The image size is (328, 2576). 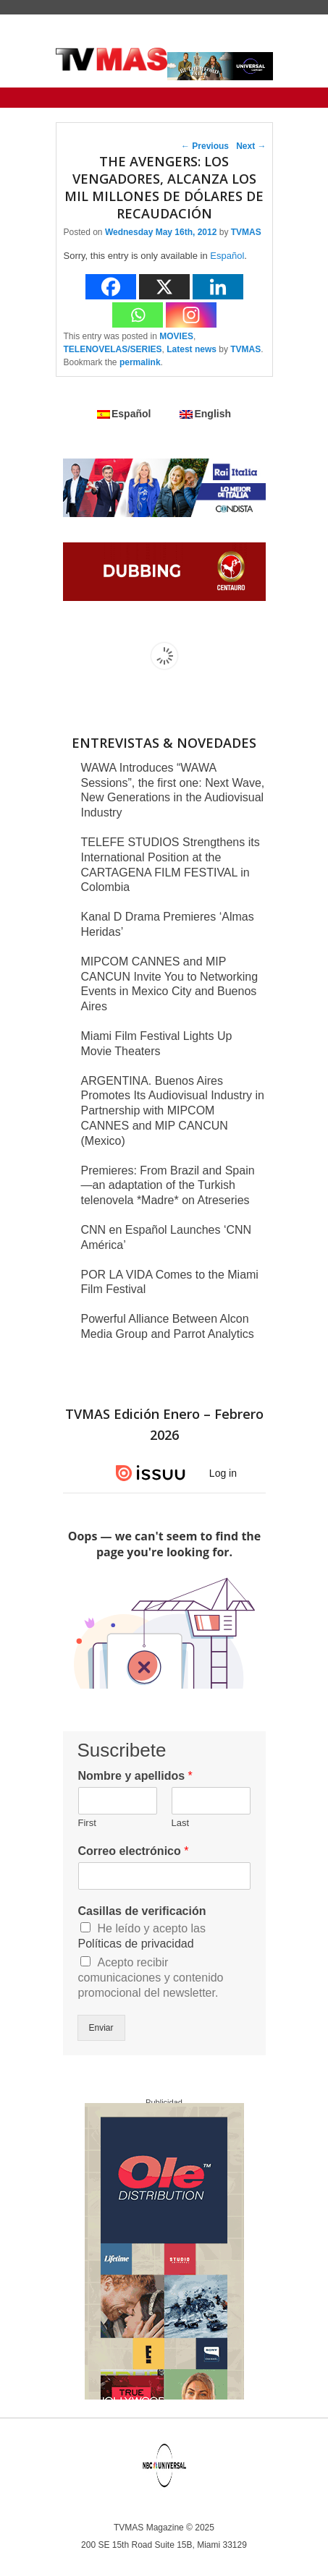 I want to click on Premieres: From Brazil and Spain—an adaptation of the Turkish telenovela *Madre* on Atreseries, so click(x=168, y=1185).